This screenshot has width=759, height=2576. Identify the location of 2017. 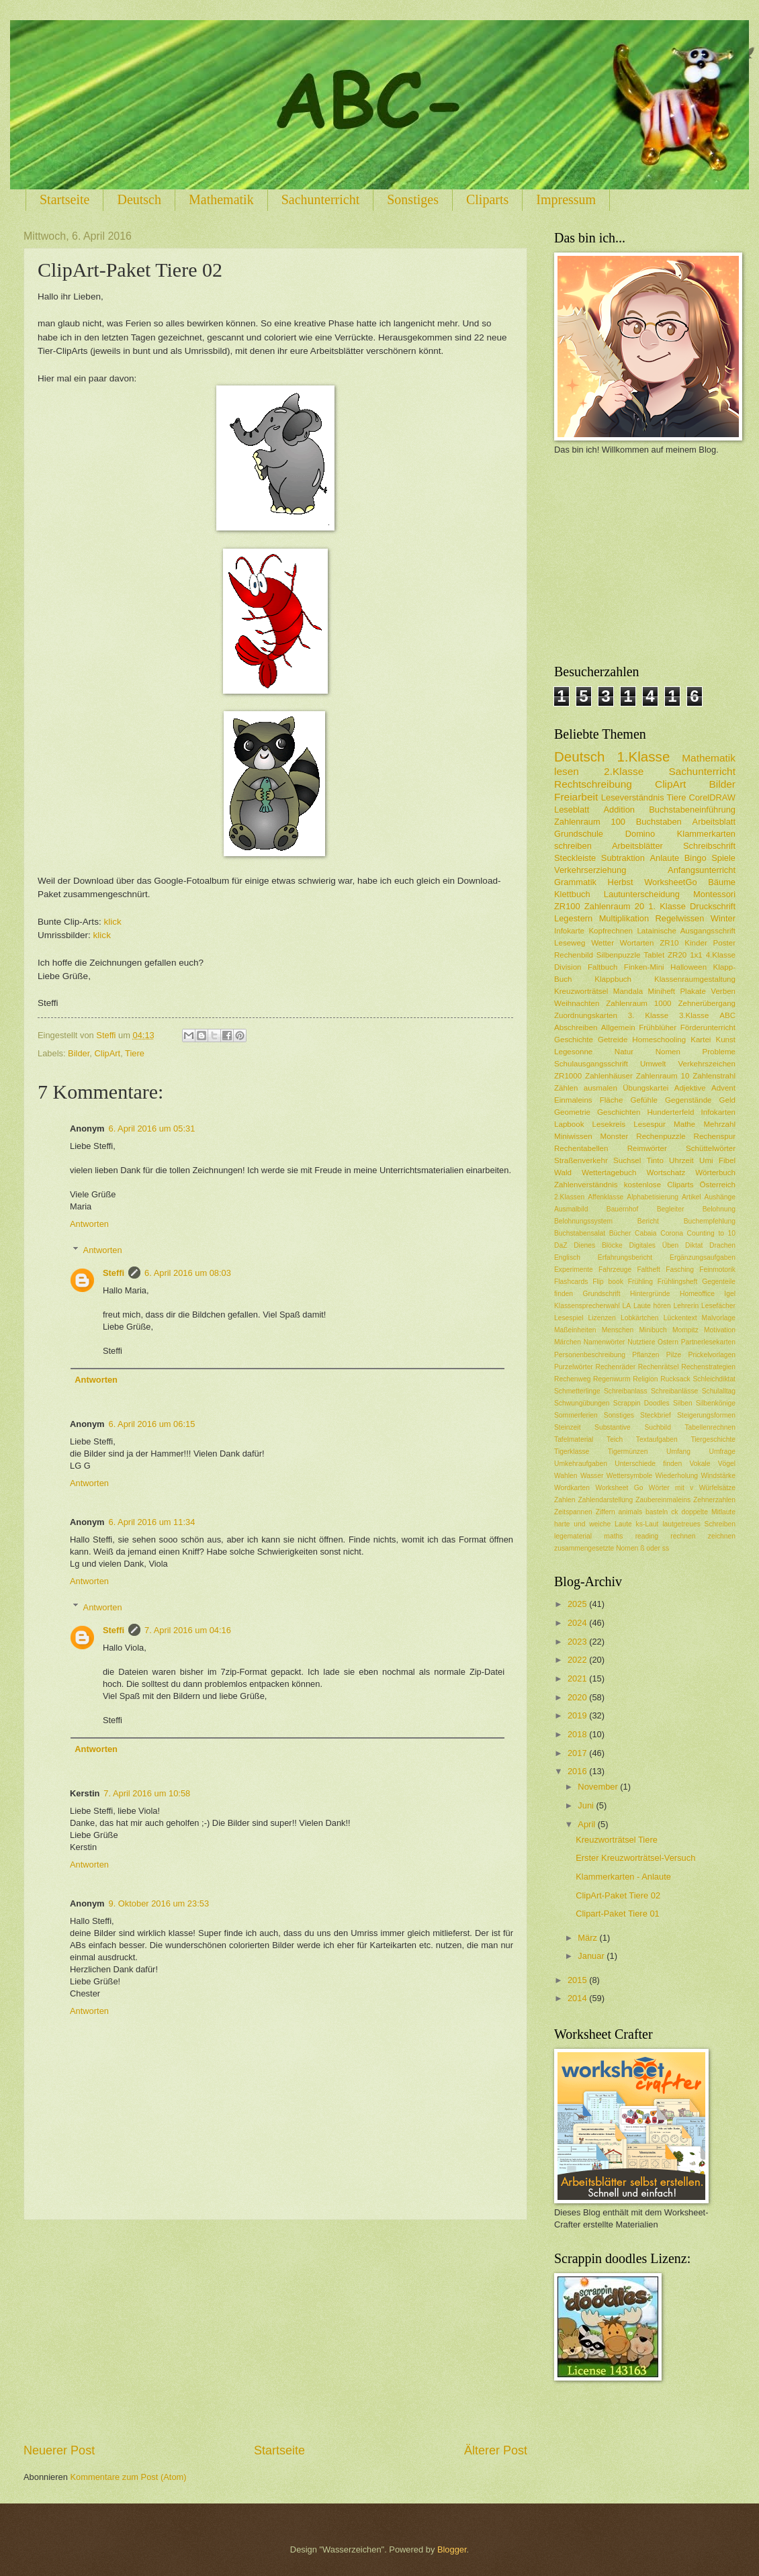
(578, 1753).